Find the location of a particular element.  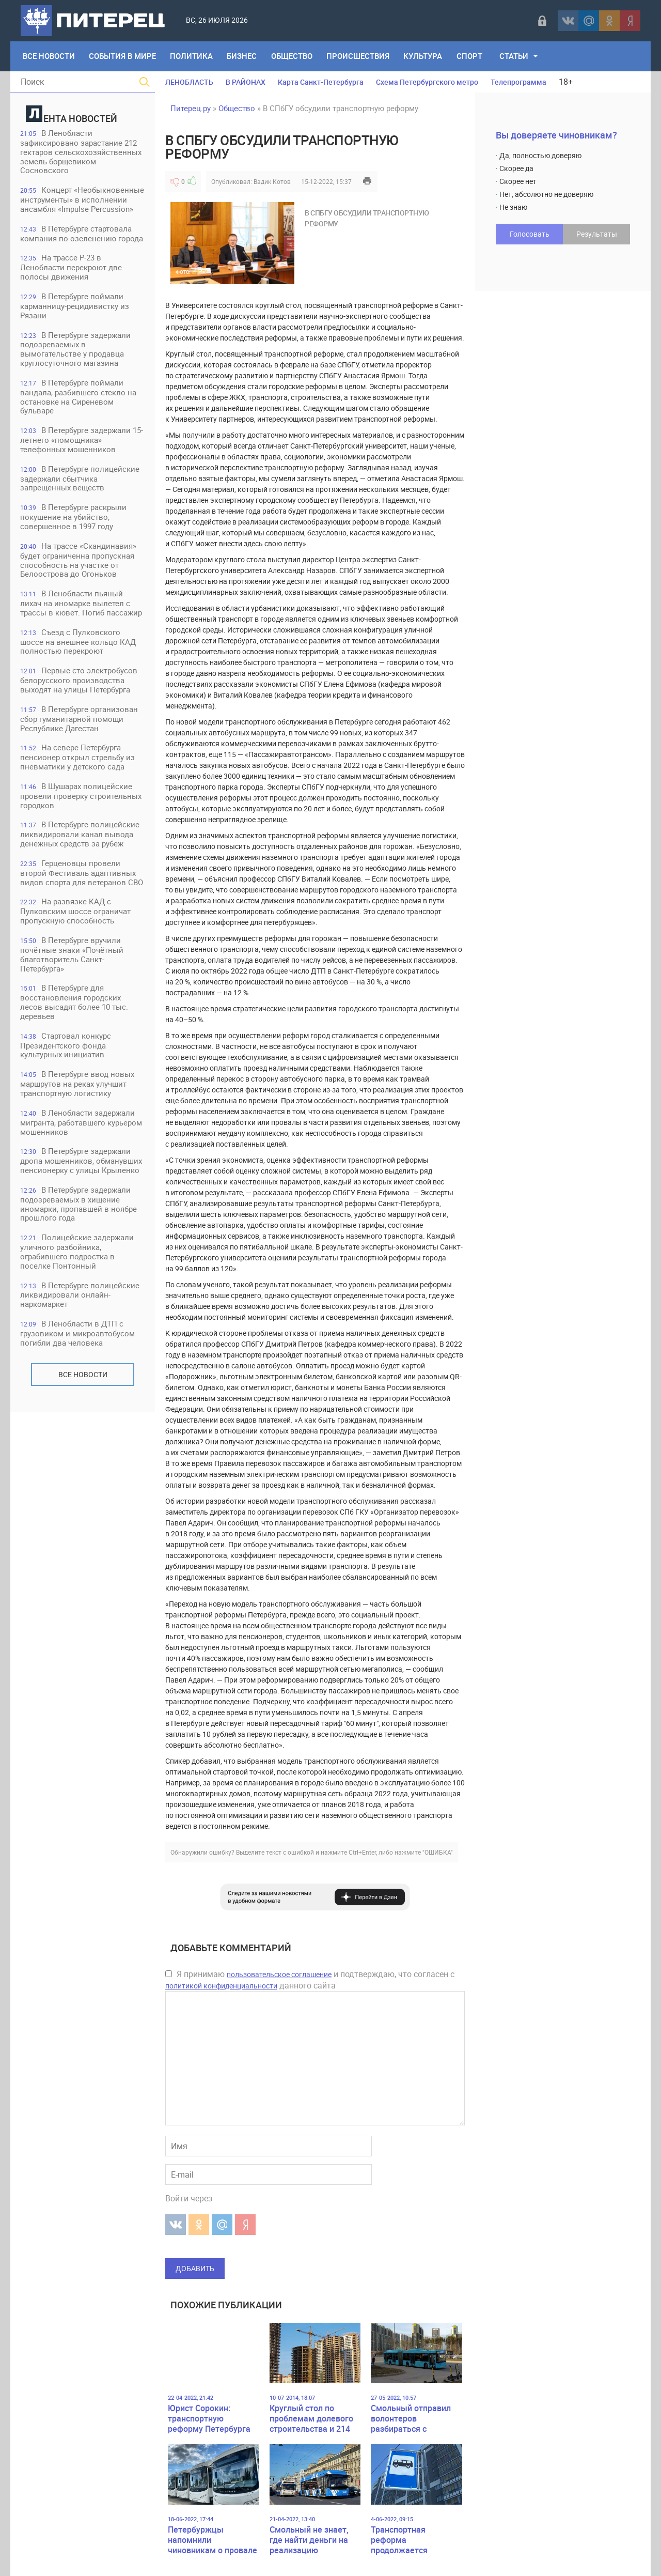

Я принимаю и подтверждаю, что согласен с данного сайта is located at coordinates (309, 1979).